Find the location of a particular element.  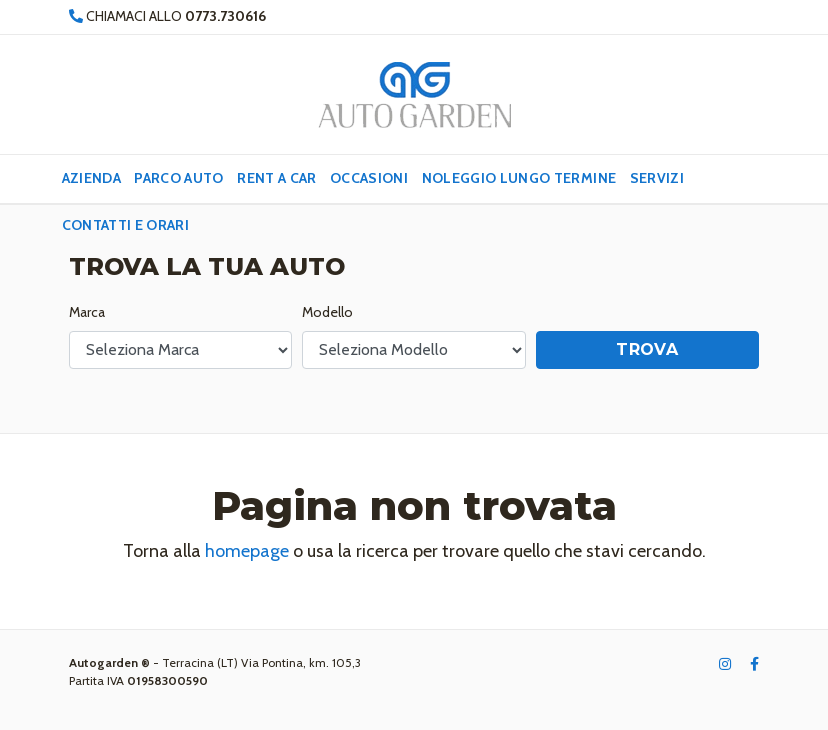

Marca is located at coordinates (87, 312).